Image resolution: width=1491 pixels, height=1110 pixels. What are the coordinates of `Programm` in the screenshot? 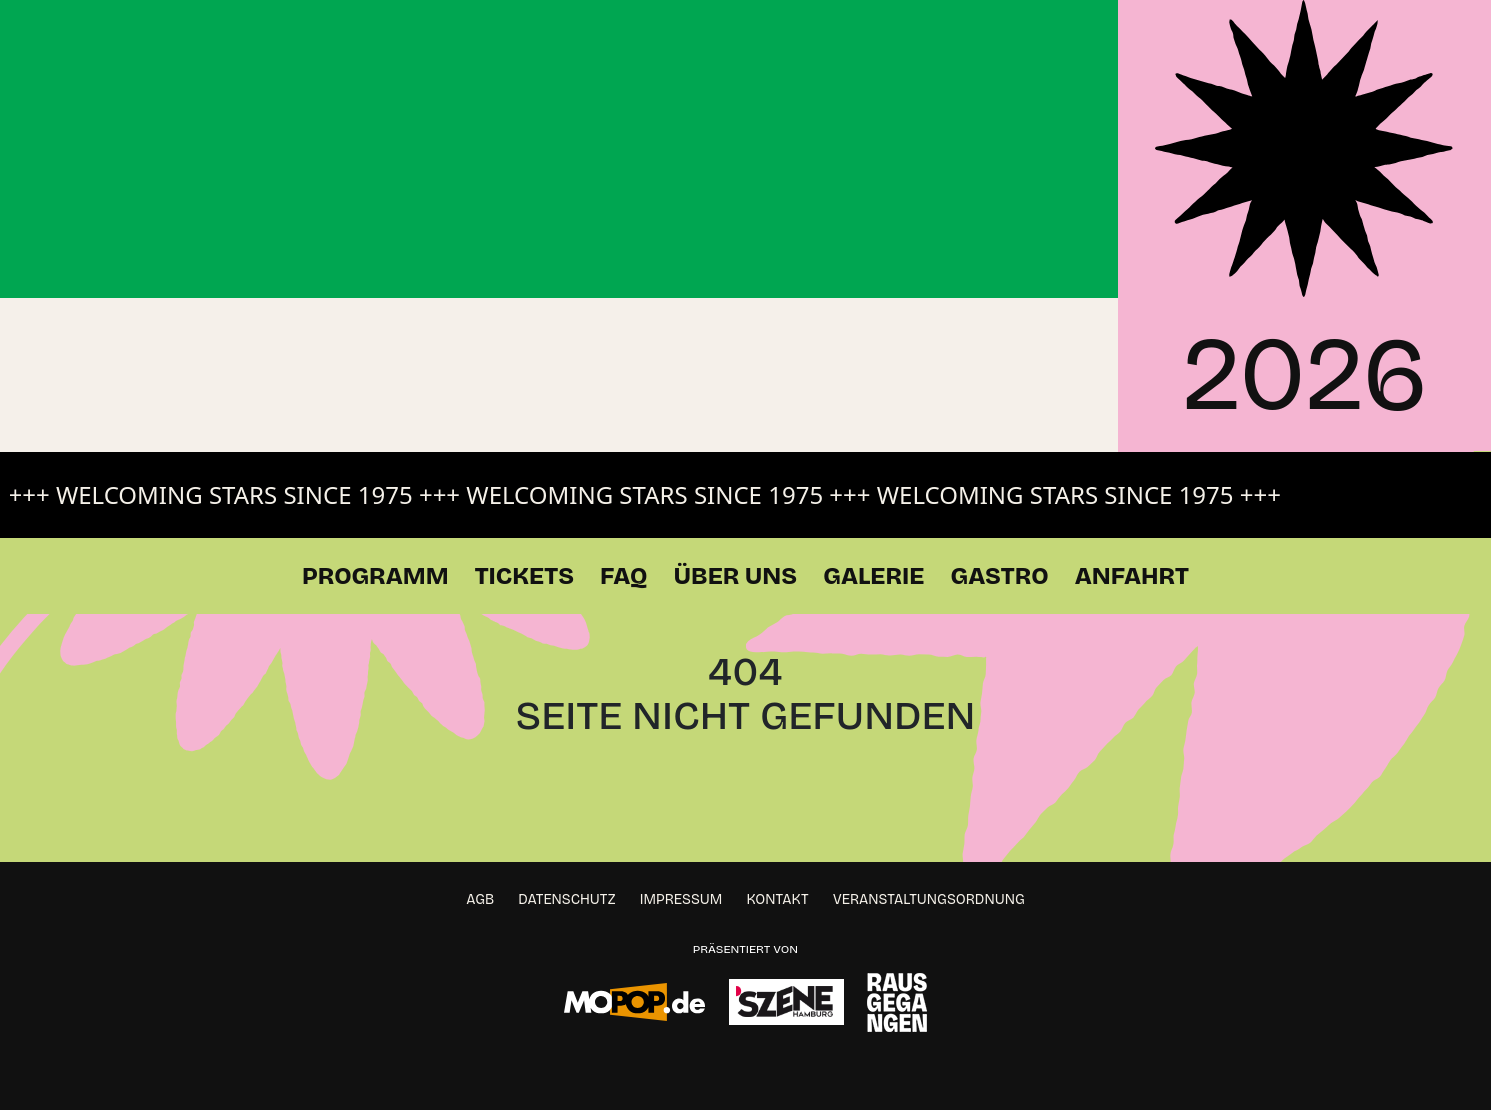 It's located at (375, 576).